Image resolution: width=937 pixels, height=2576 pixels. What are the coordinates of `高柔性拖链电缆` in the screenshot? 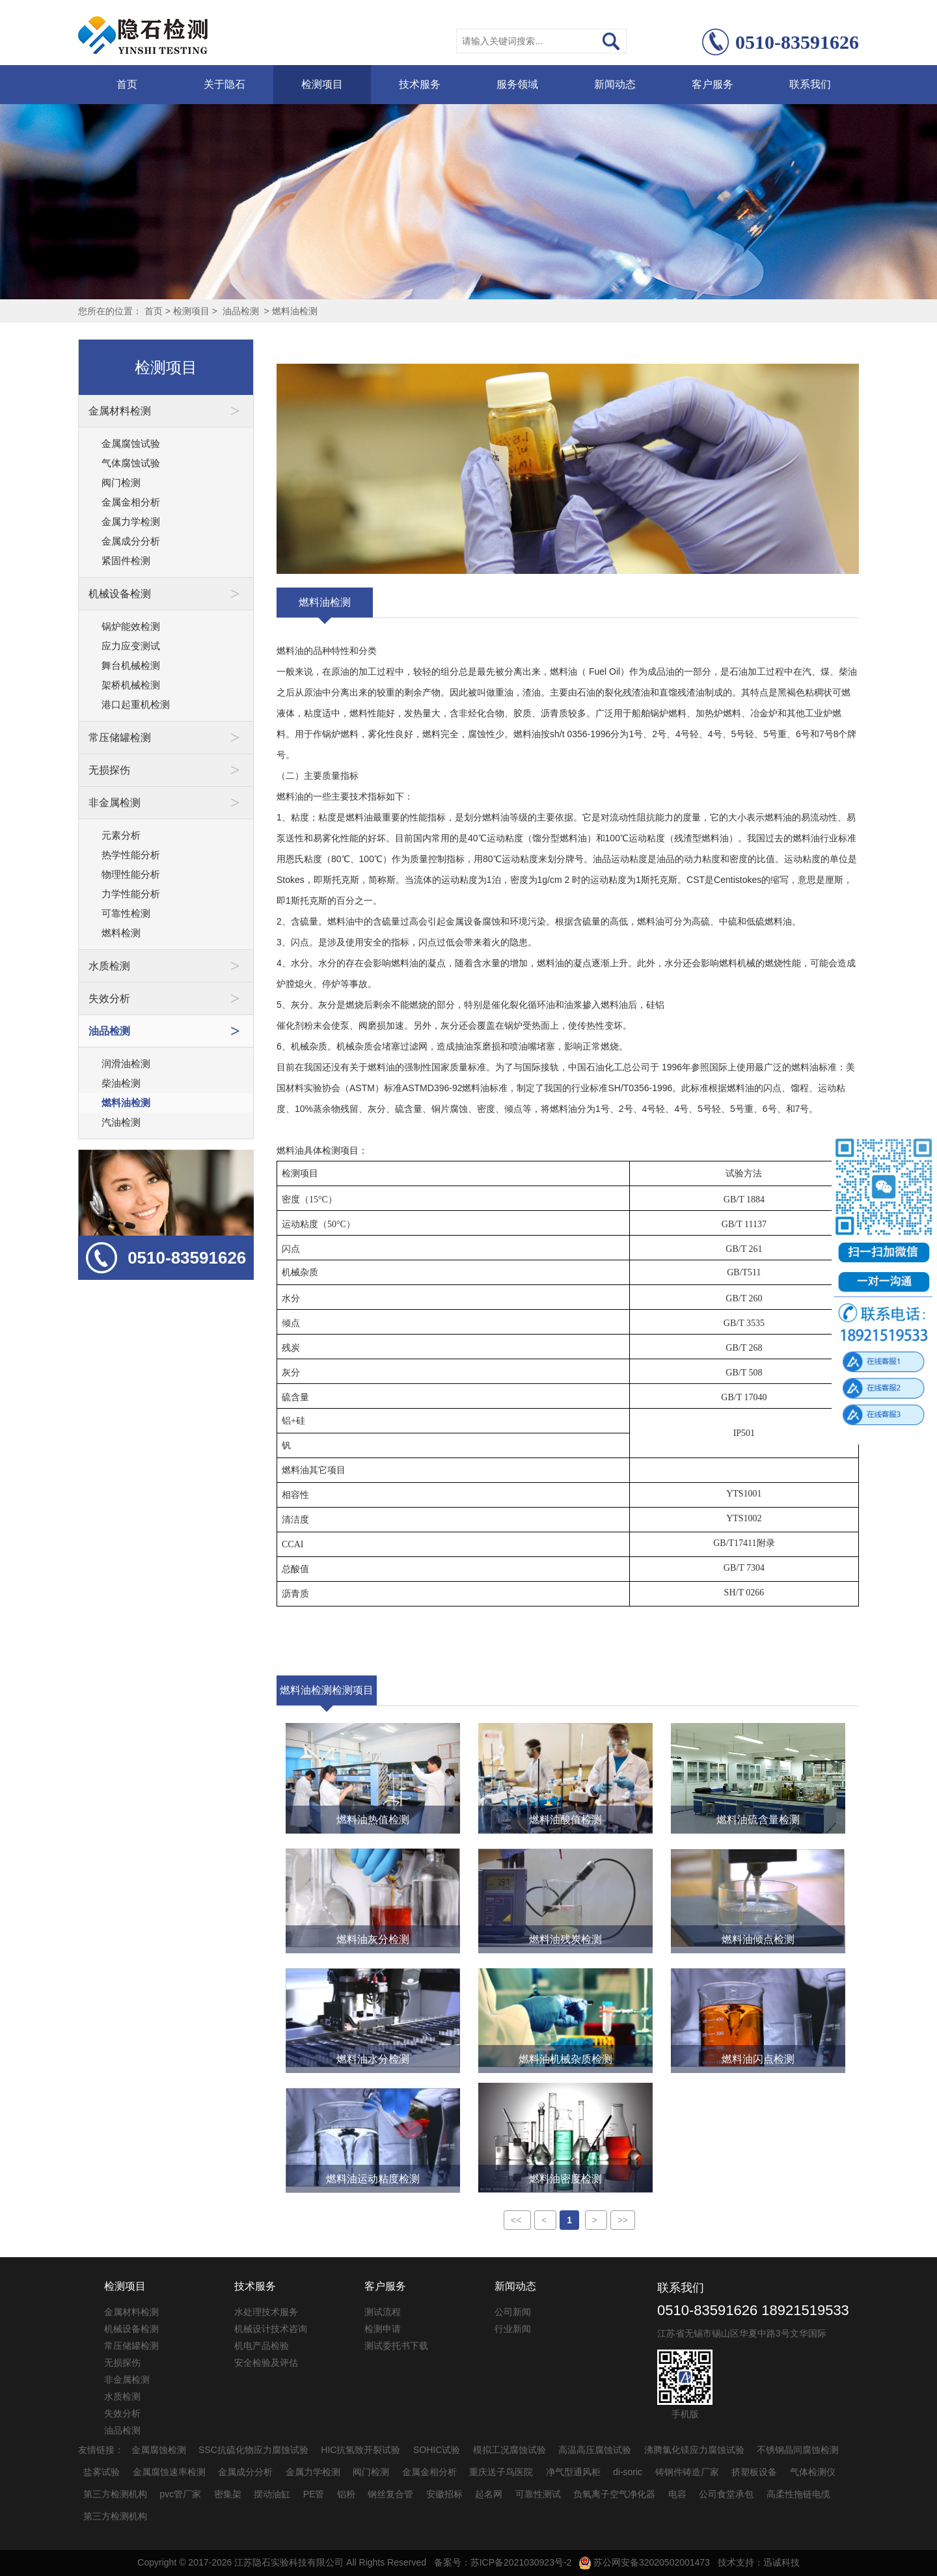 It's located at (798, 2494).